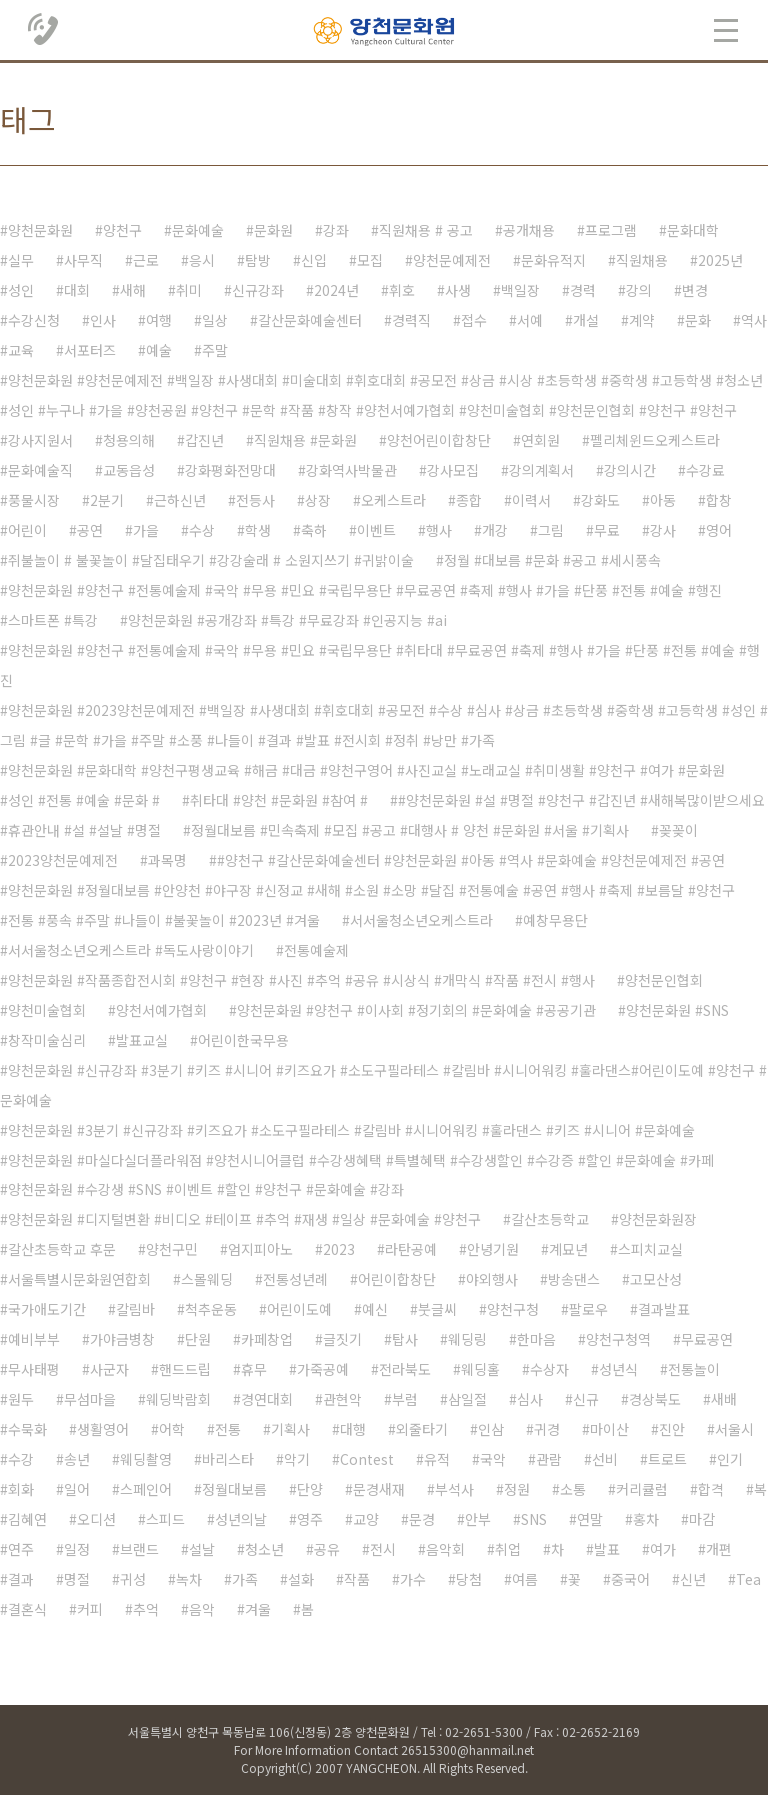 The image size is (768, 1795). What do you see at coordinates (336, 290) in the screenshot?
I see `2024년` at bounding box center [336, 290].